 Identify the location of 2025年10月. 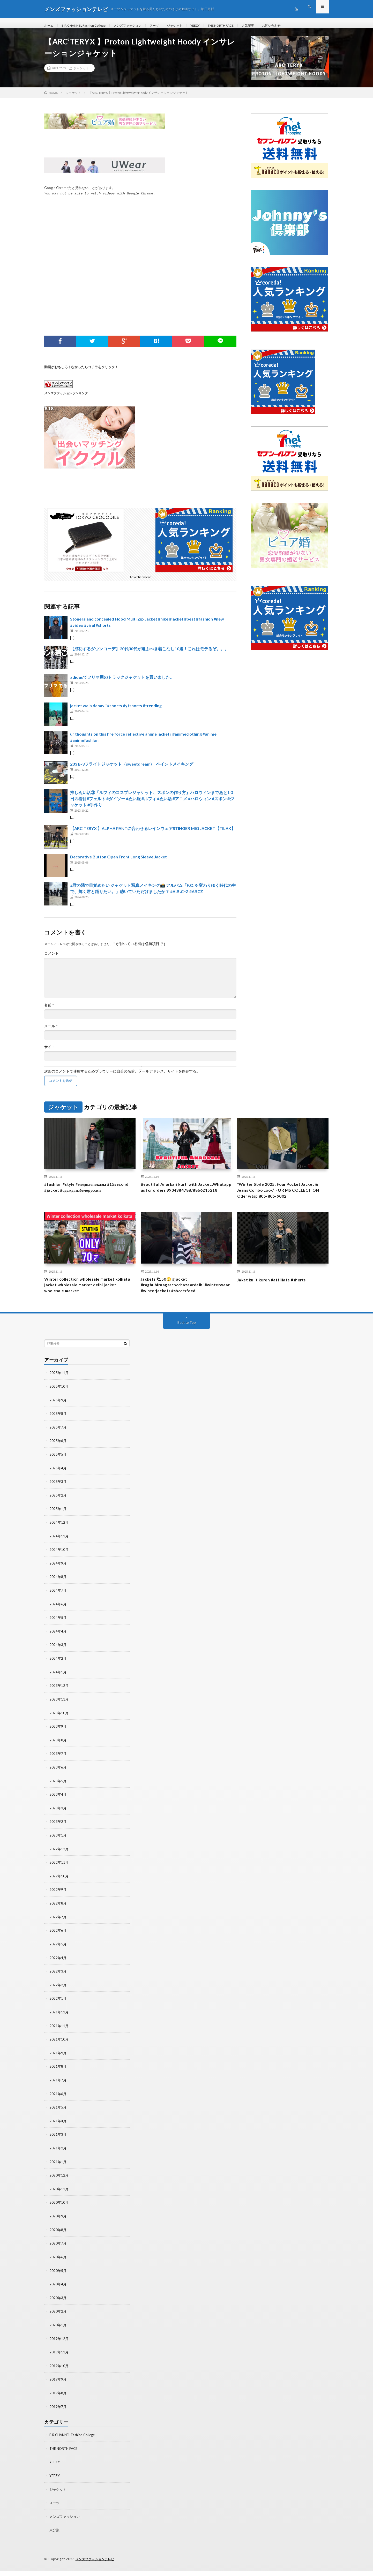
(59, 1405).